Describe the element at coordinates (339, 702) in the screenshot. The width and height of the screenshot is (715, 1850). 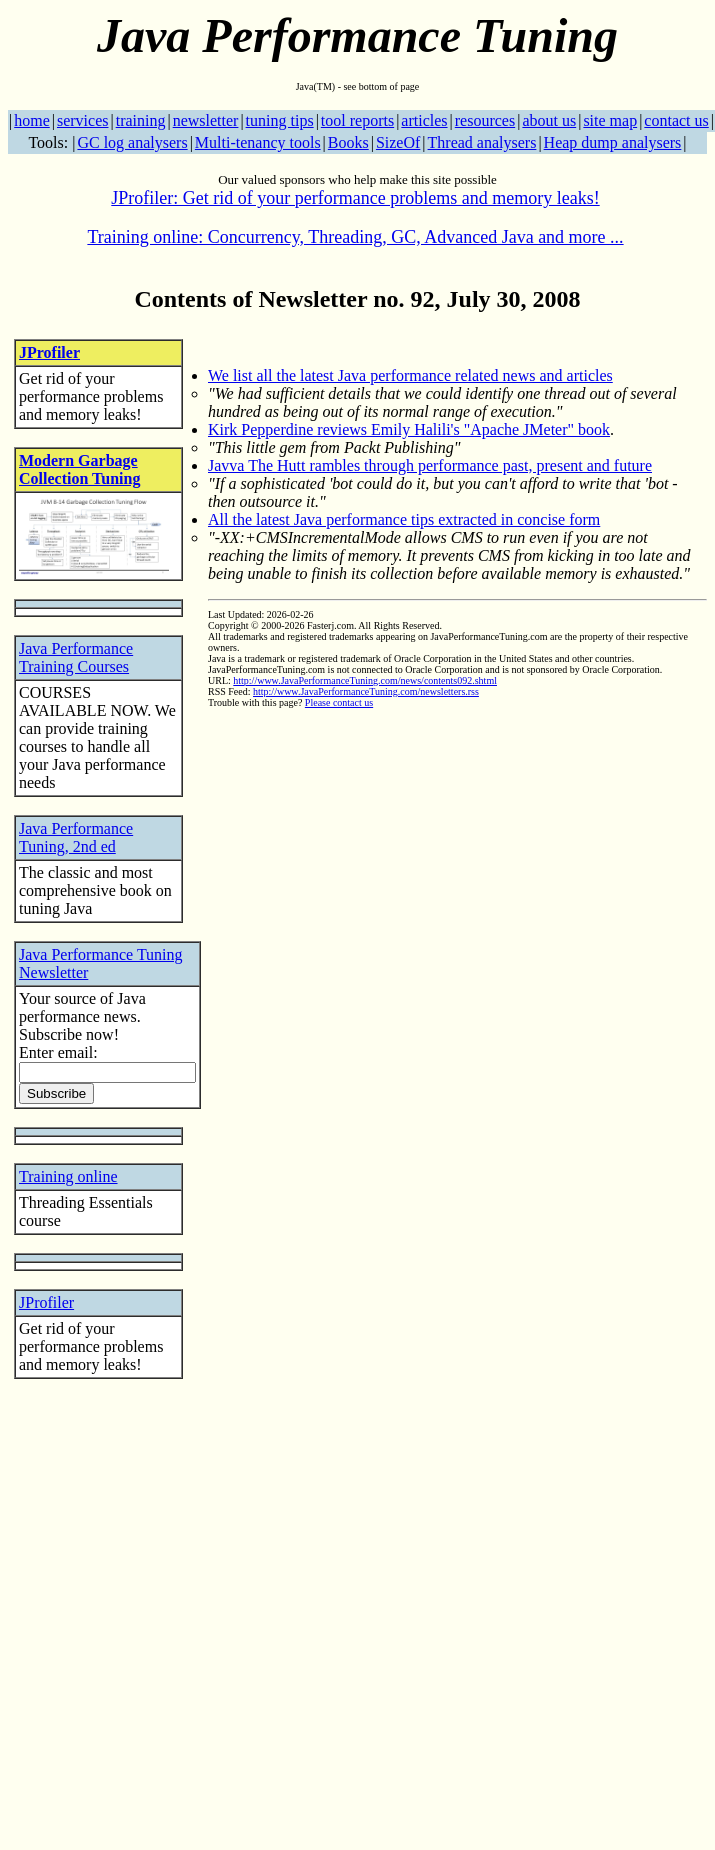
I see `Please contact us` at that location.